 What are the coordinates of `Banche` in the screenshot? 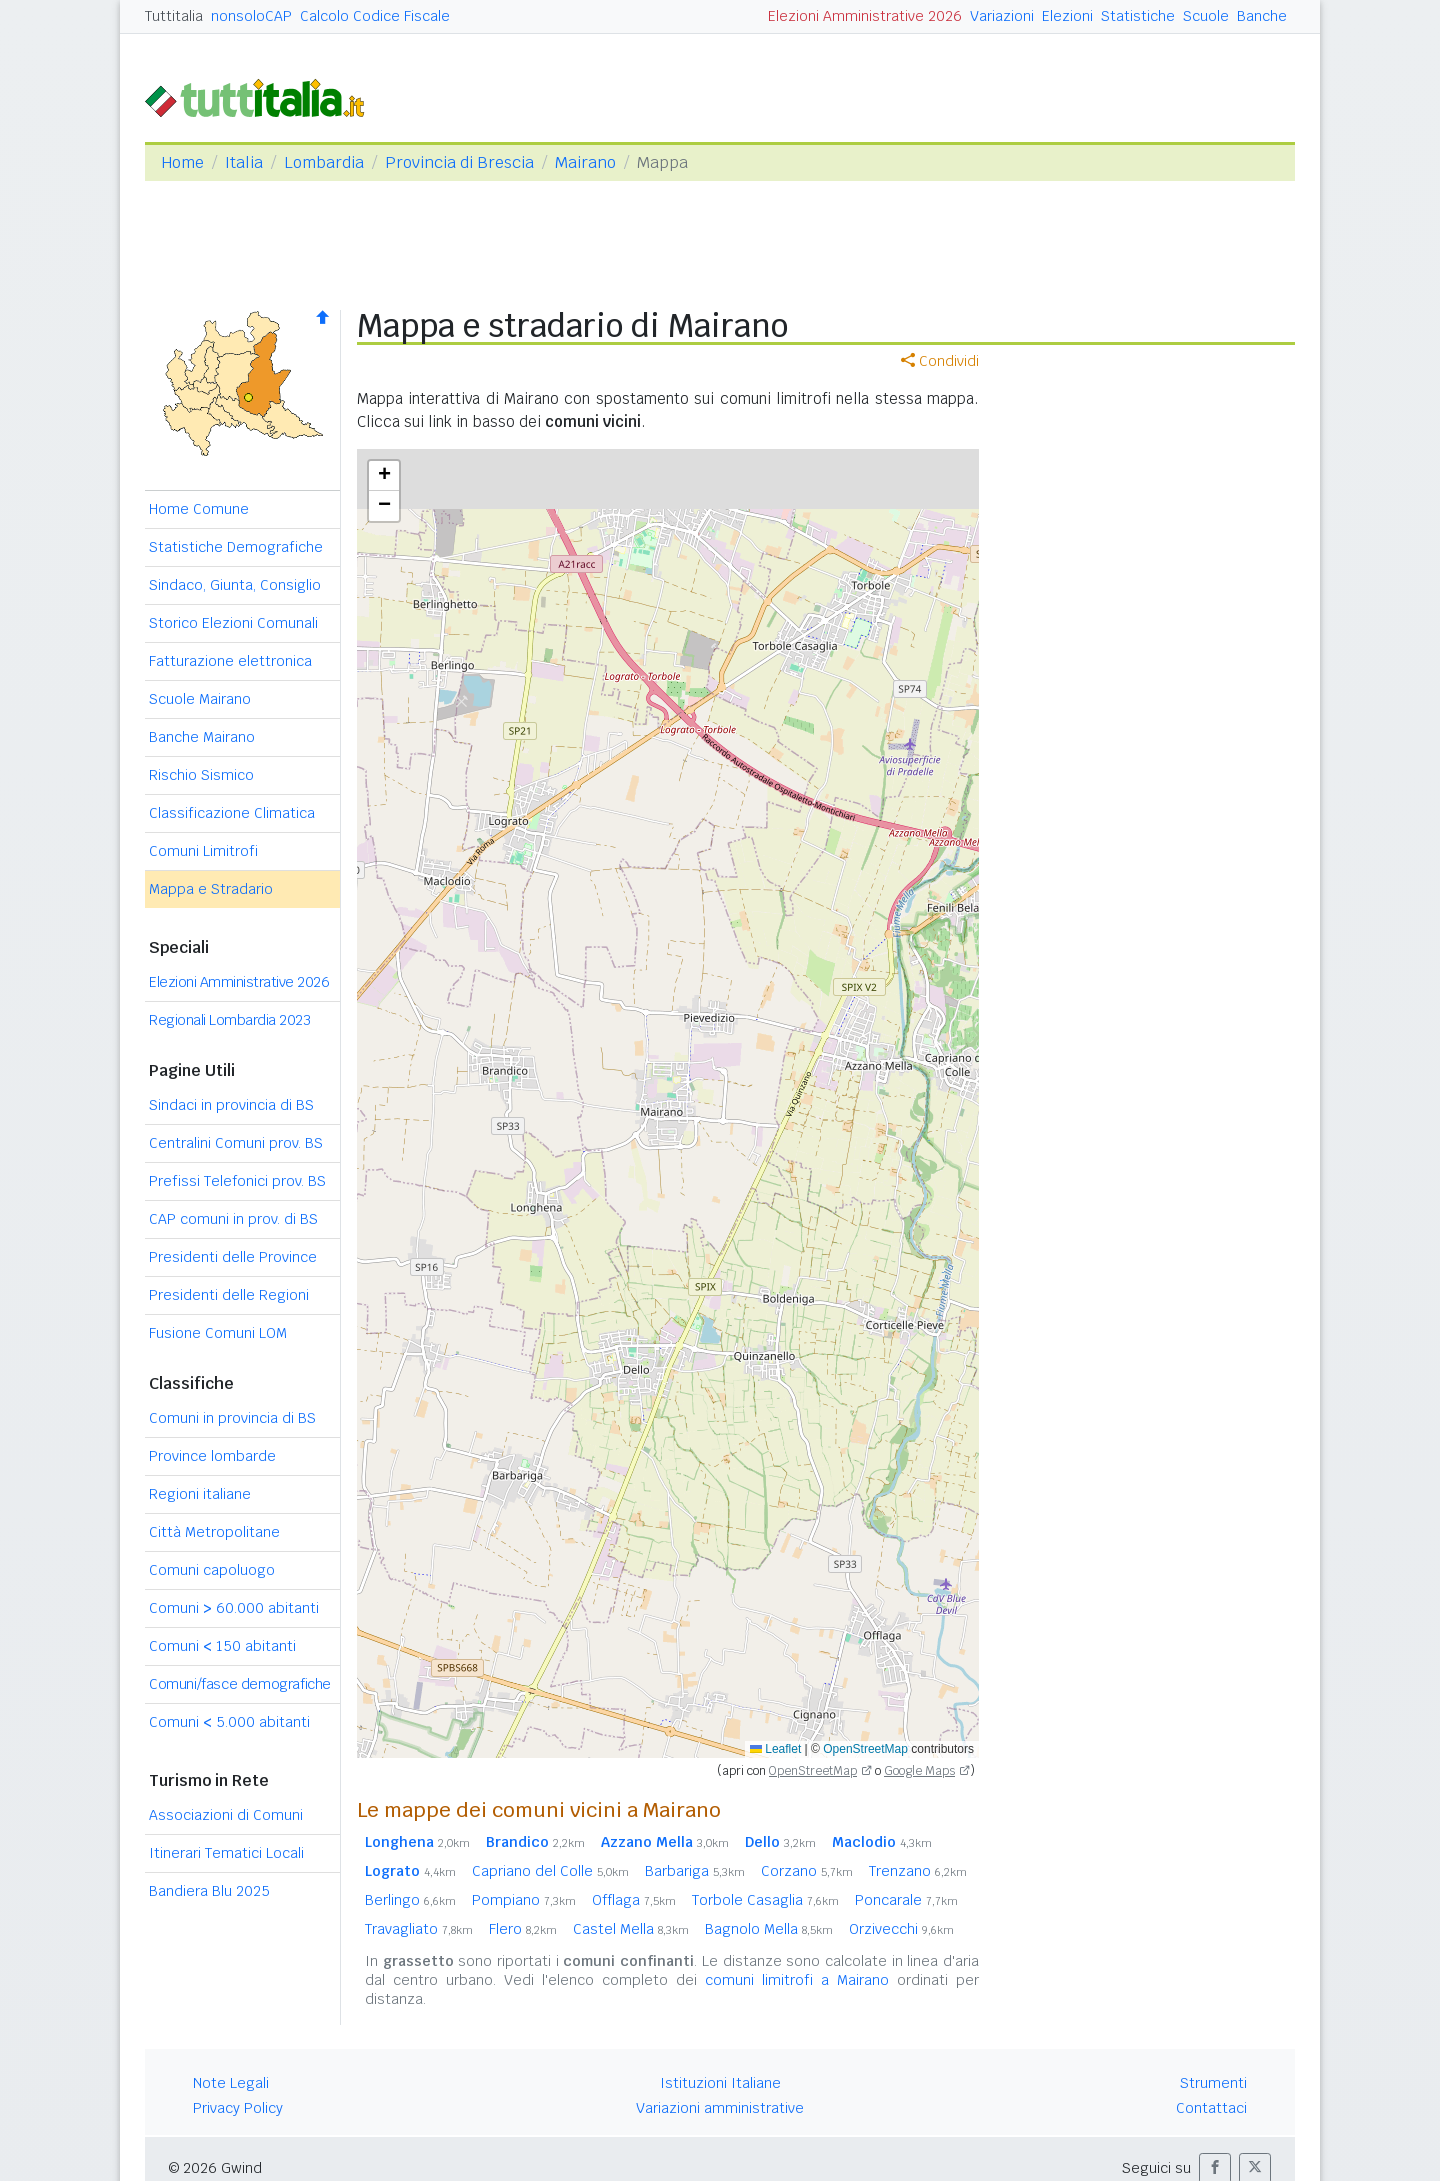 It's located at (1262, 16).